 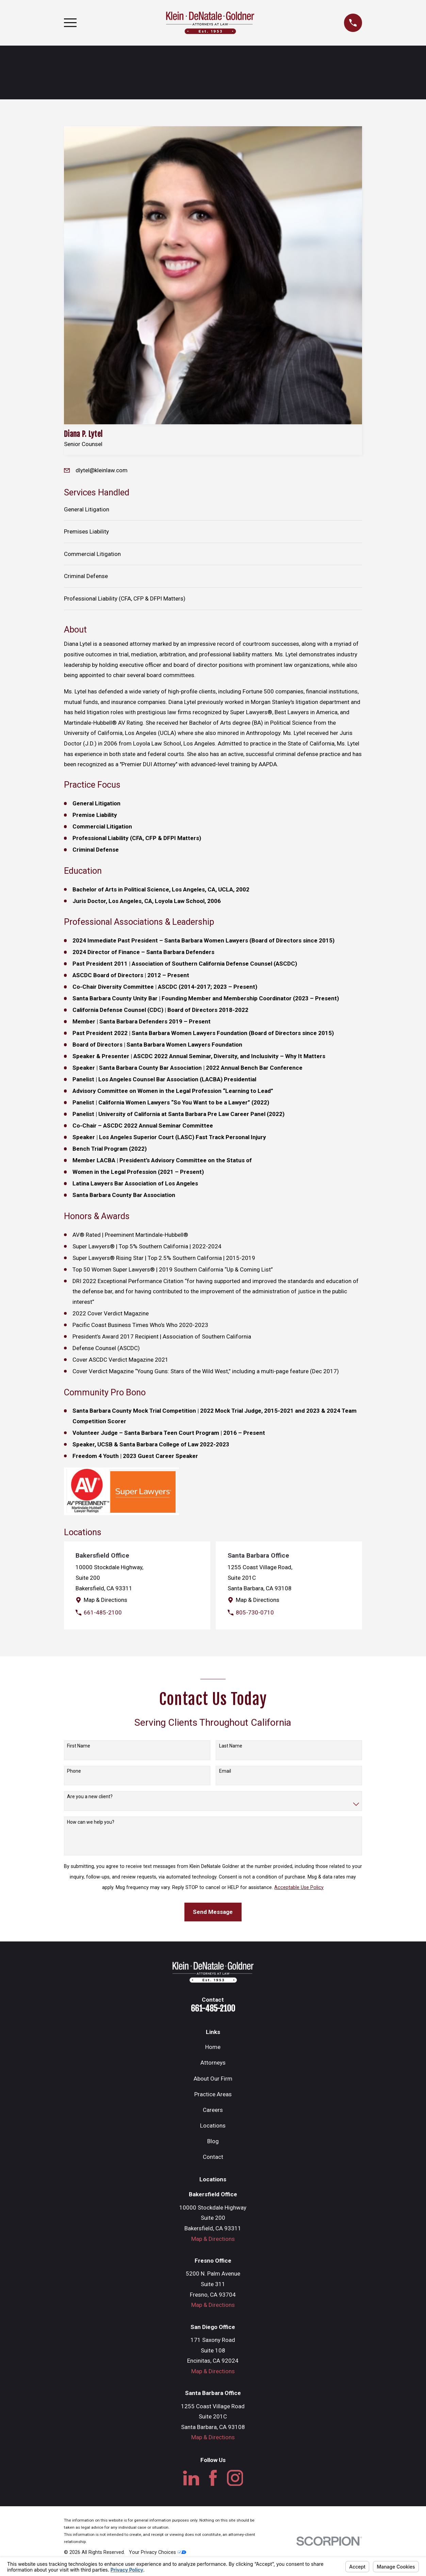 What do you see at coordinates (78, 1746) in the screenshot?
I see `First Name` at bounding box center [78, 1746].